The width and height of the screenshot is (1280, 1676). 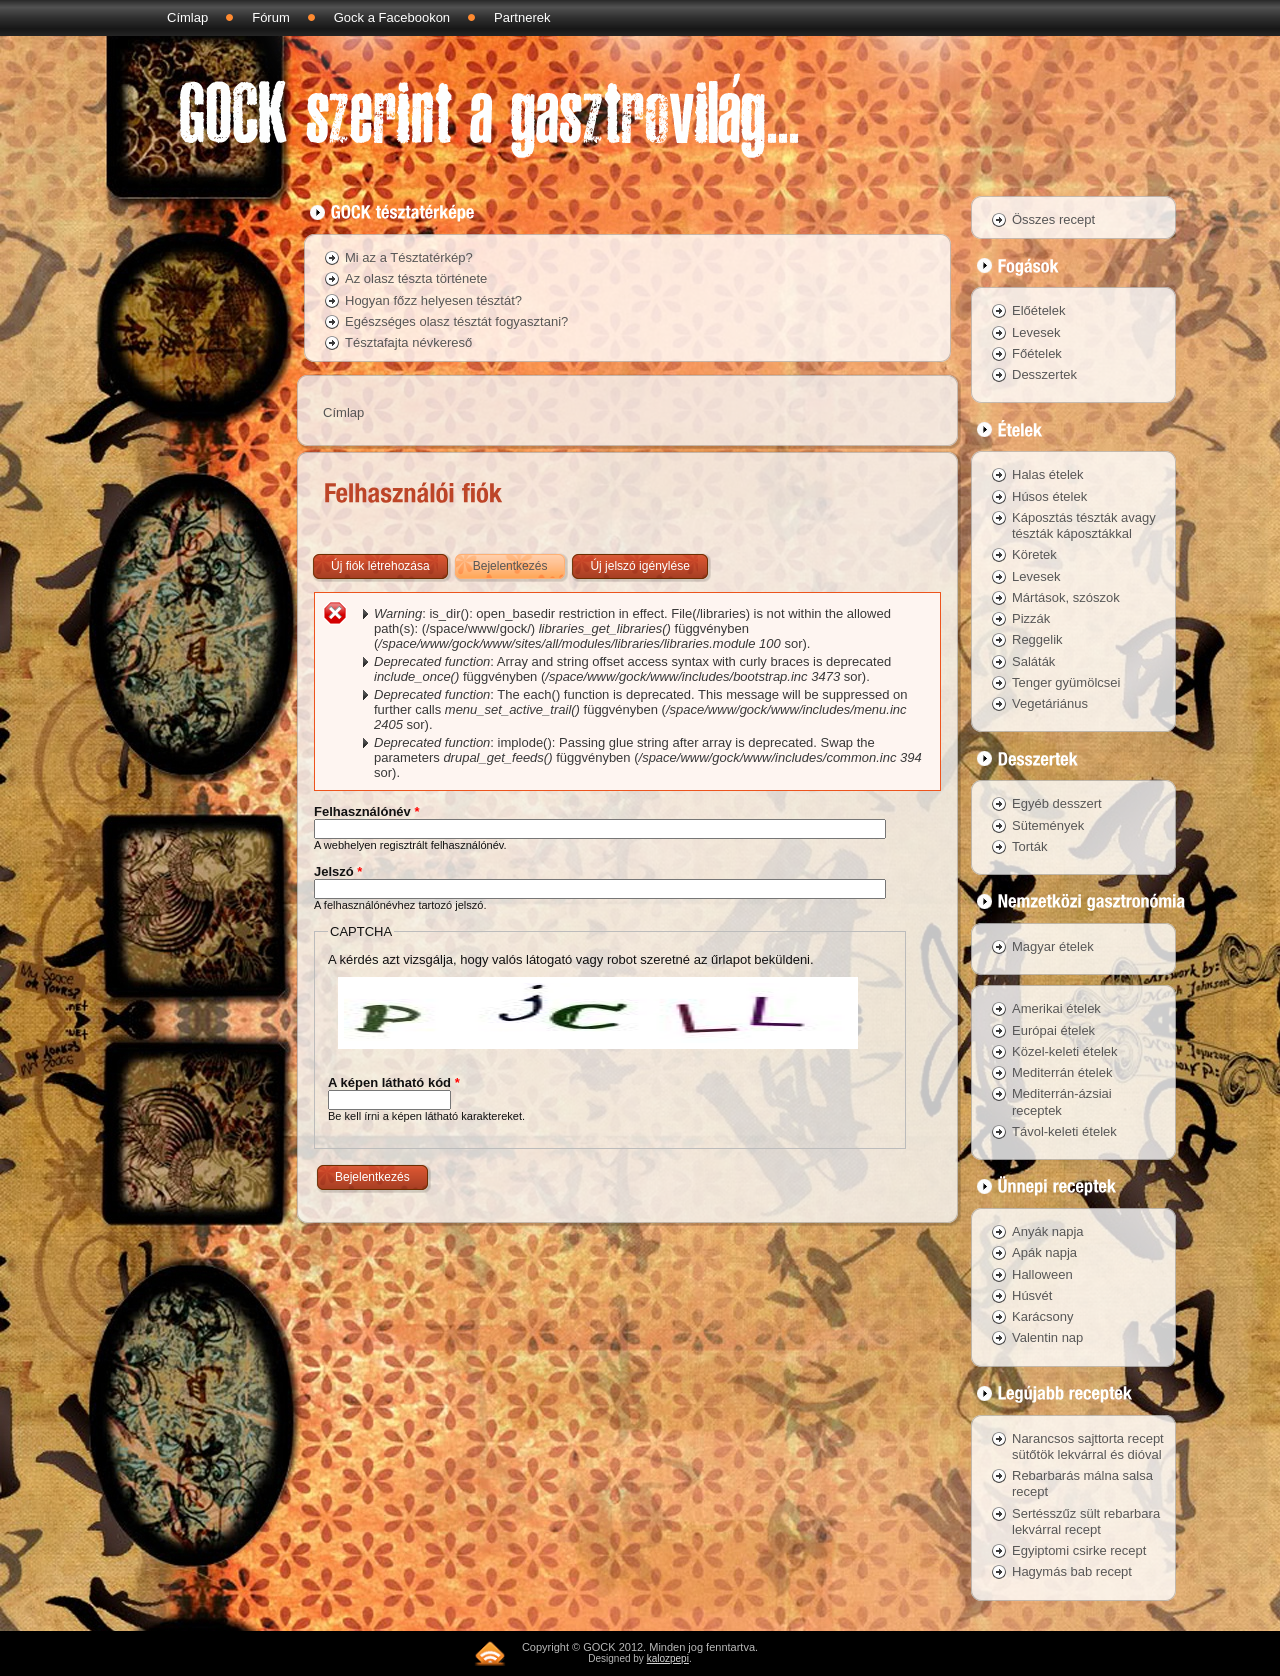 I want to click on Mediterrán ételek, so click(x=1062, y=1072).